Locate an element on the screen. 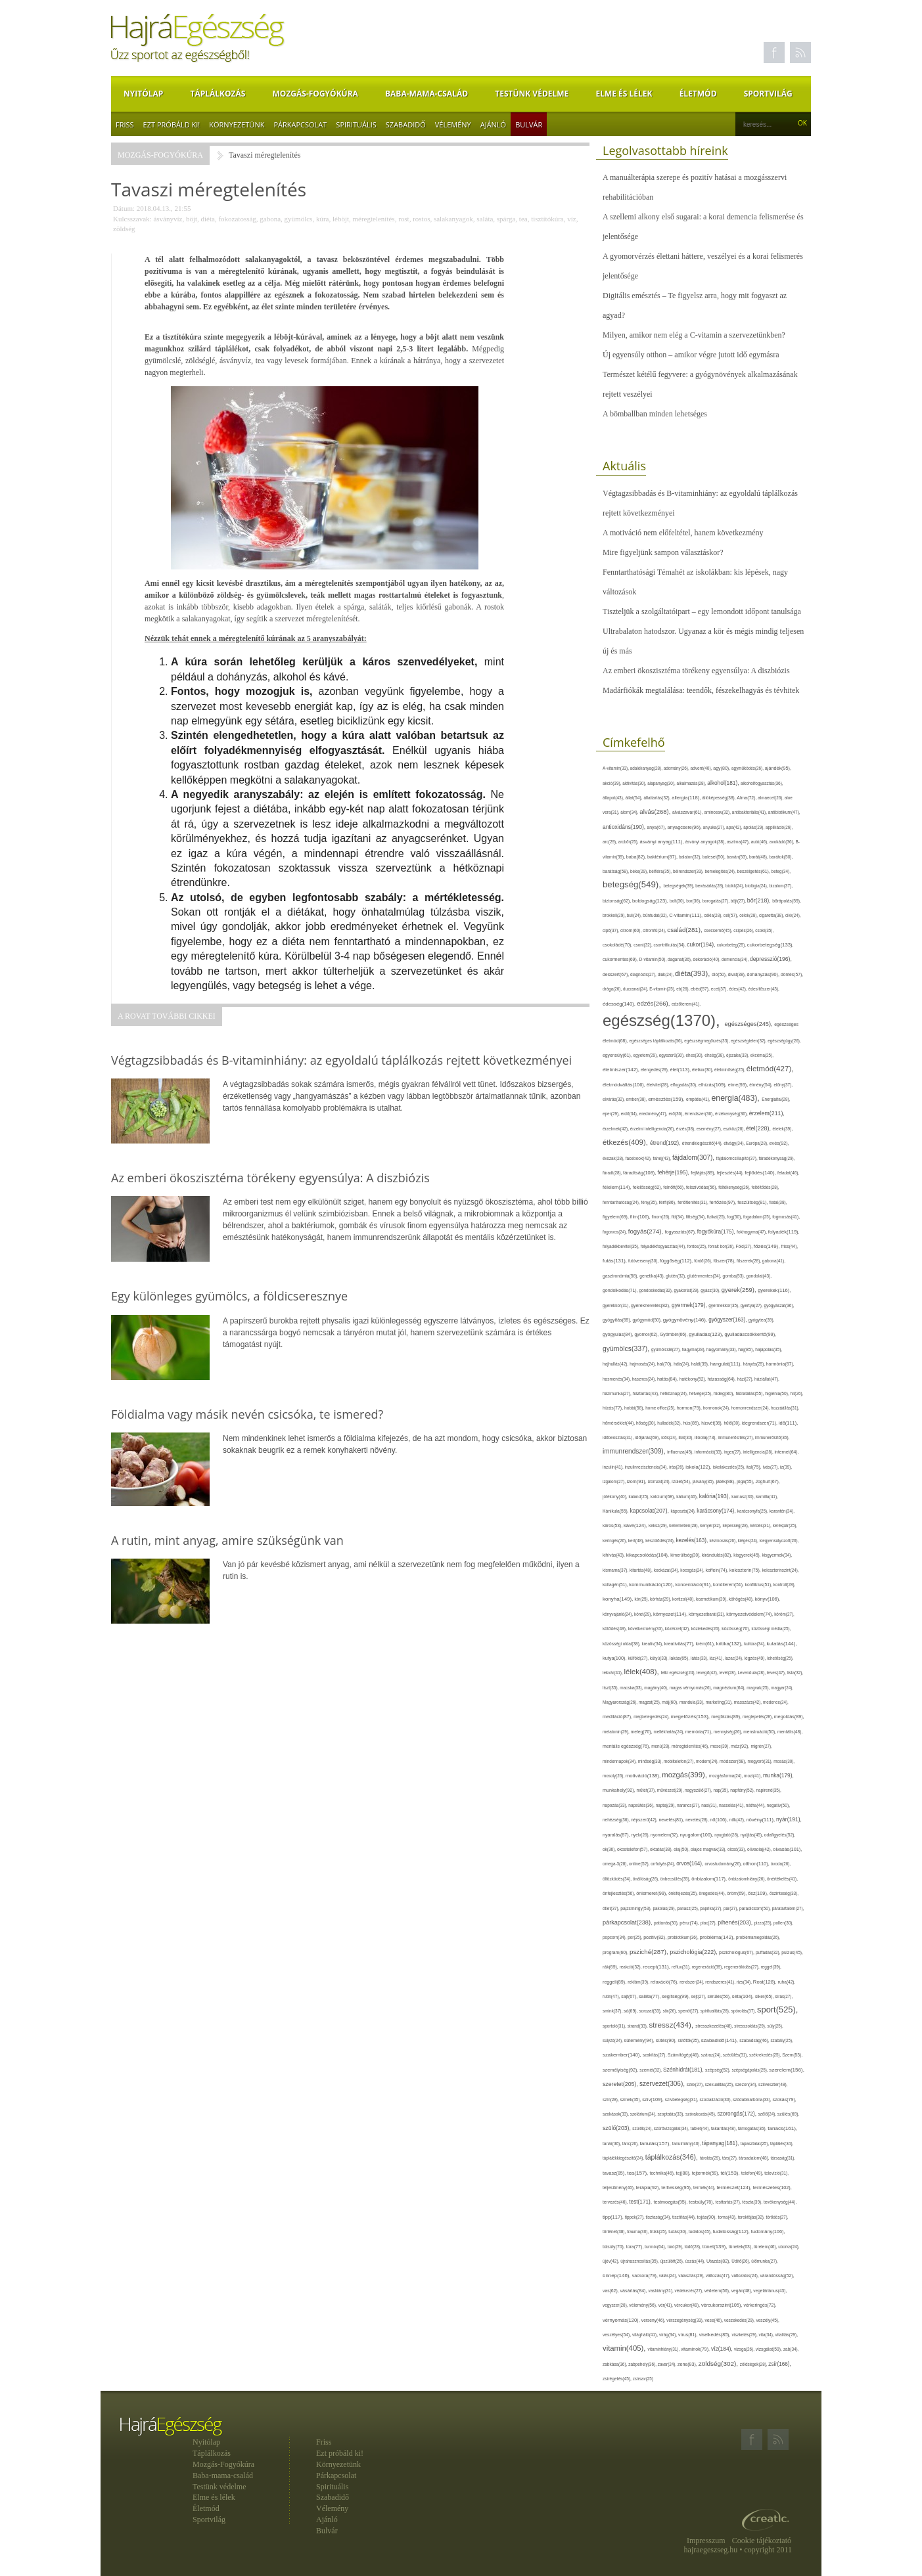 Image resolution: width=922 pixels, height=2576 pixels. mellékhatás(24), is located at coordinates (669, 1731).